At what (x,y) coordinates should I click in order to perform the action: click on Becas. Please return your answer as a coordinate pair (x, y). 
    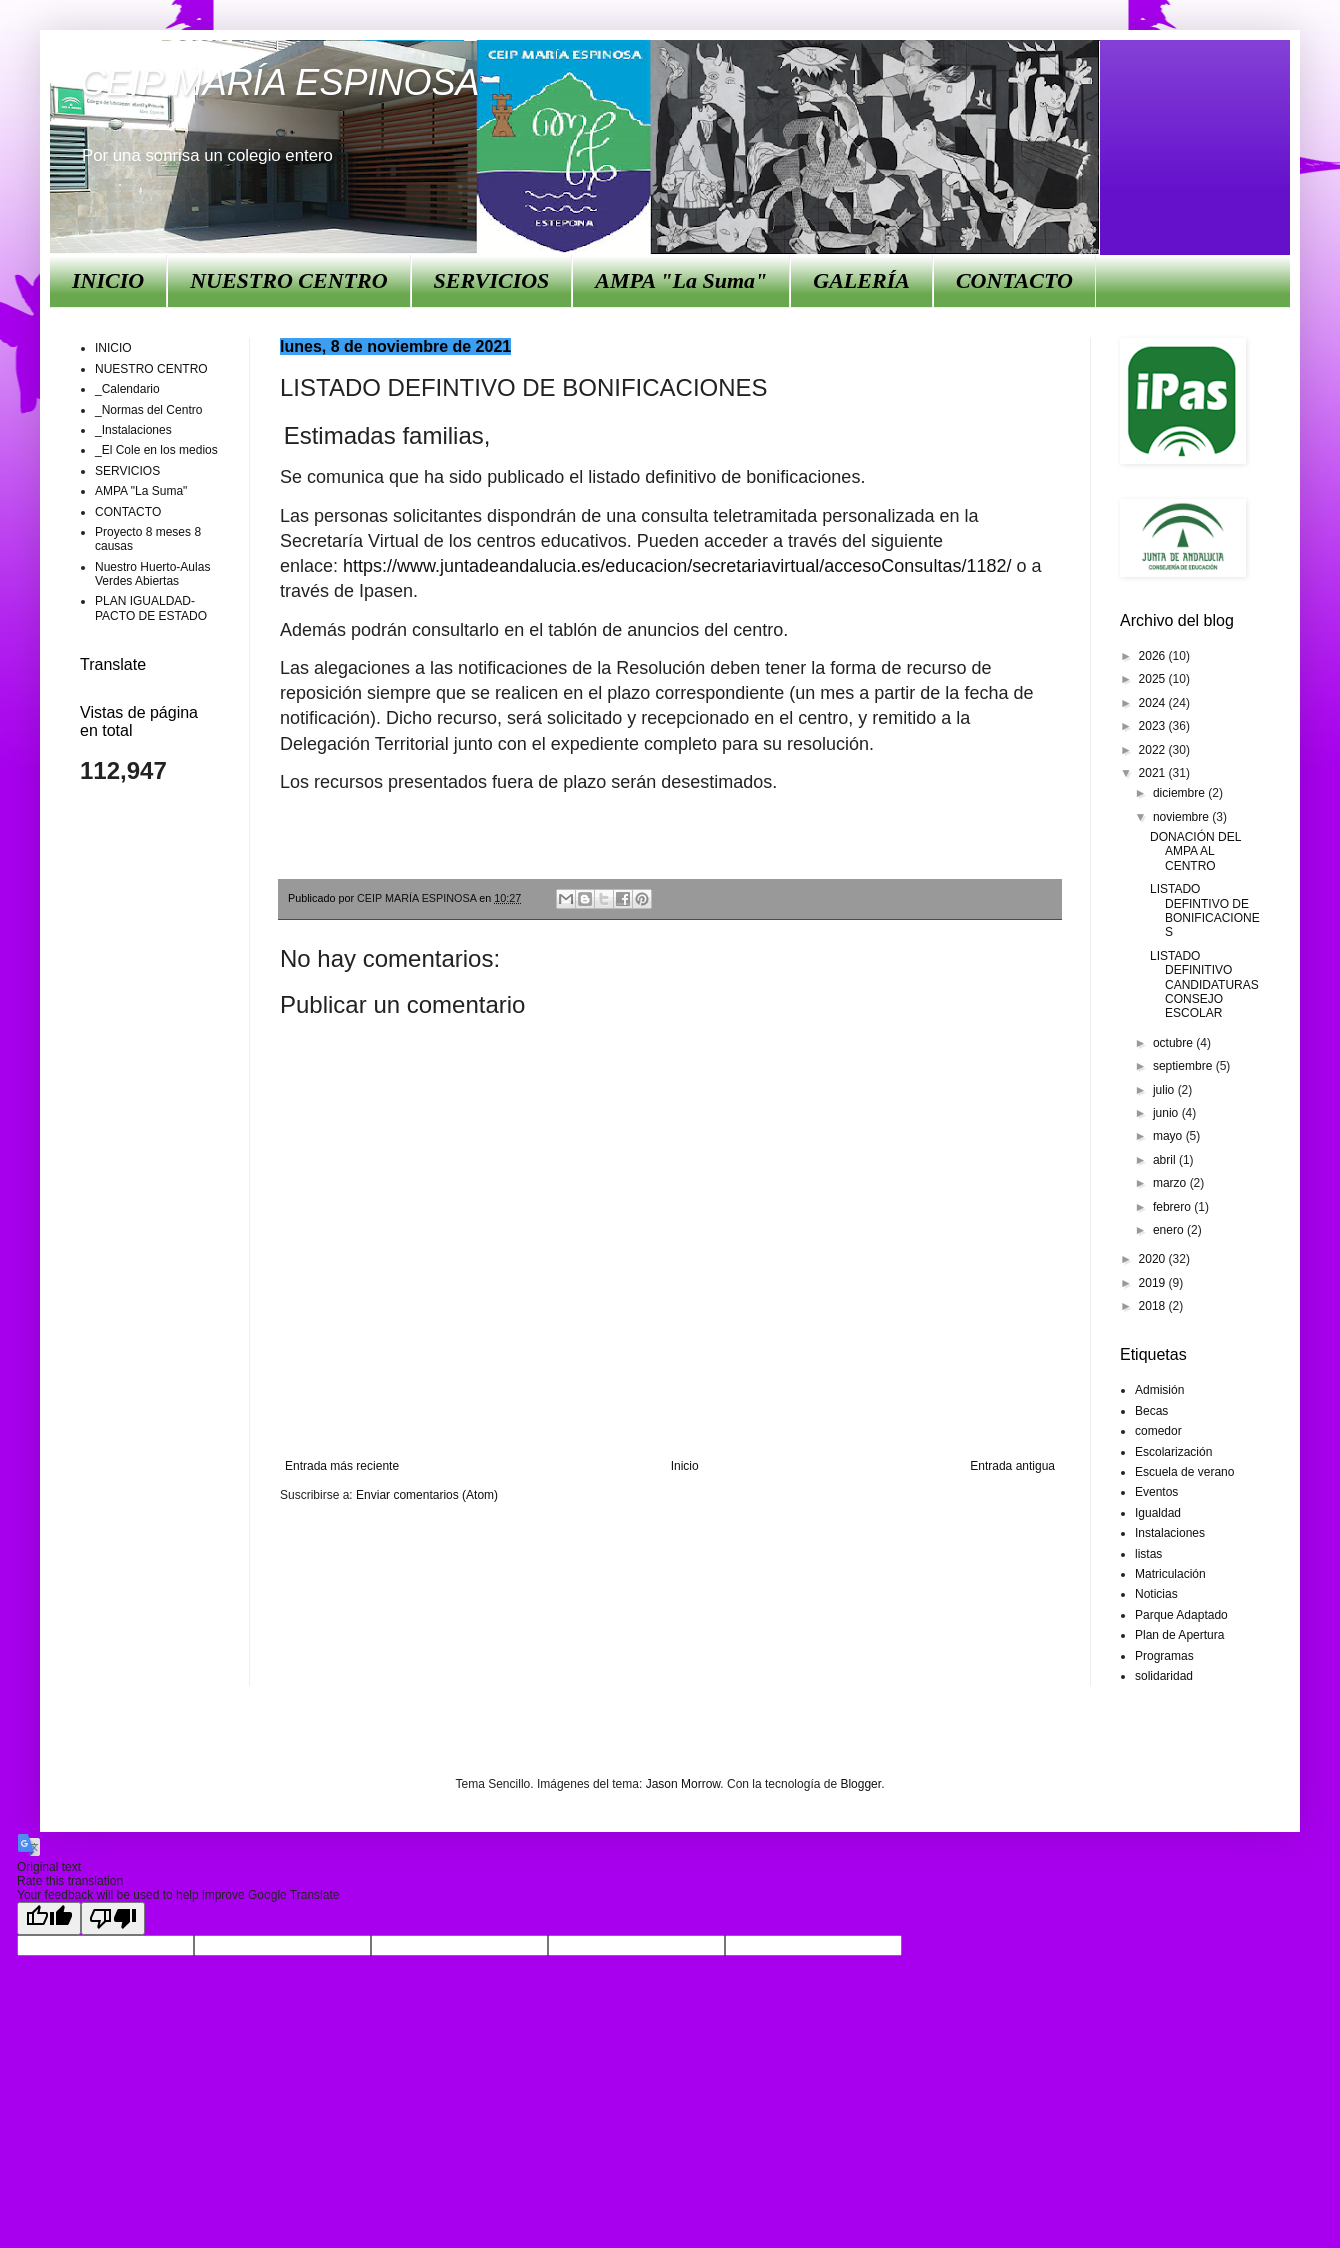
    Looking at the image, I should click on (1151, 1411).